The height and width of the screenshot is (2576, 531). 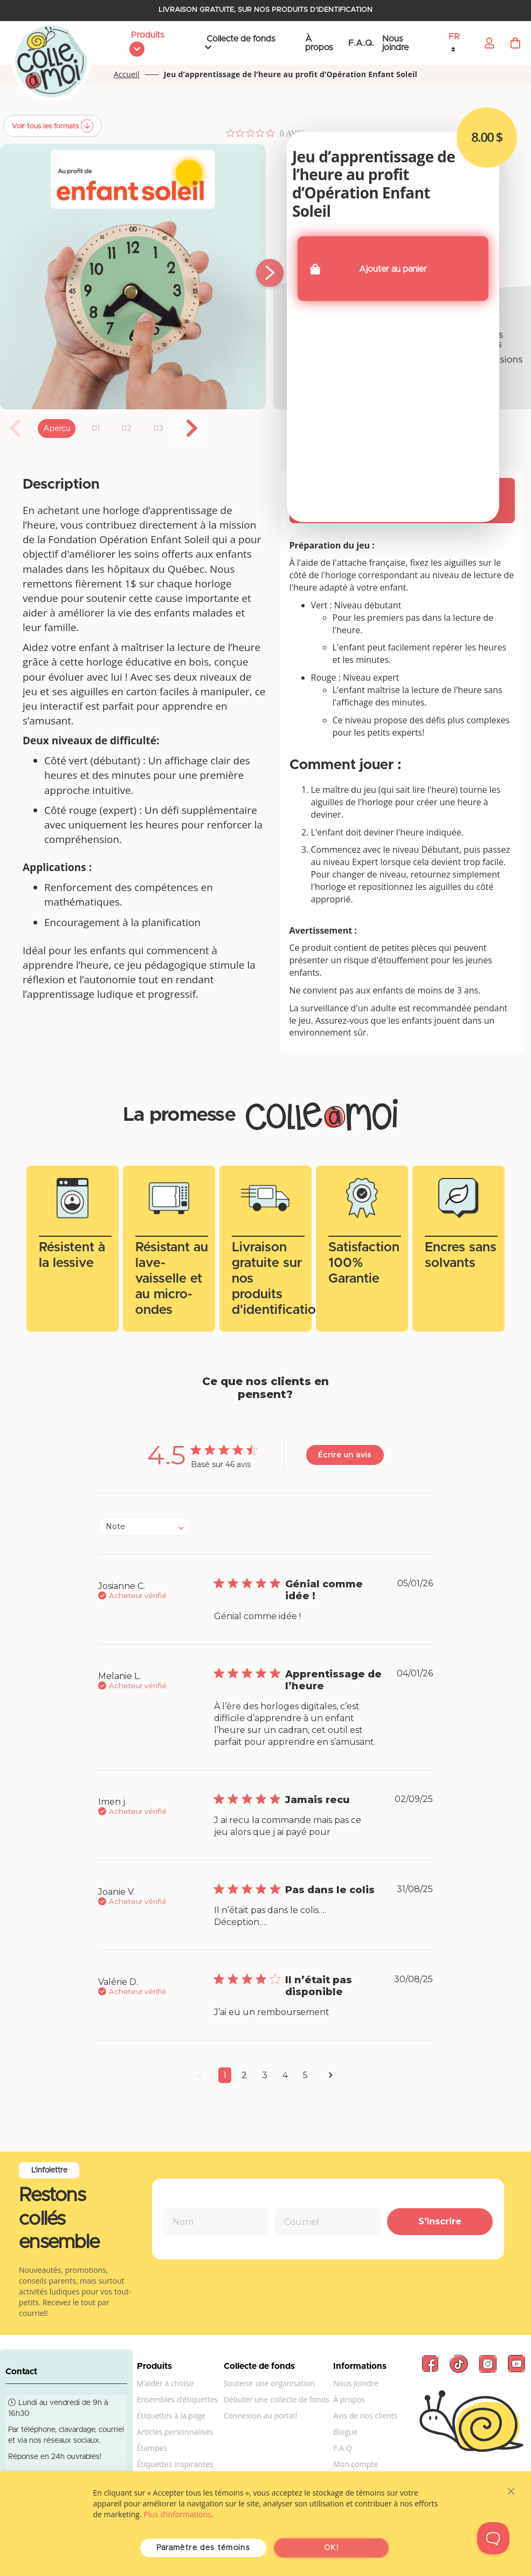 I want to click on Paramètre des témoins, so click(x=203, y=2548).